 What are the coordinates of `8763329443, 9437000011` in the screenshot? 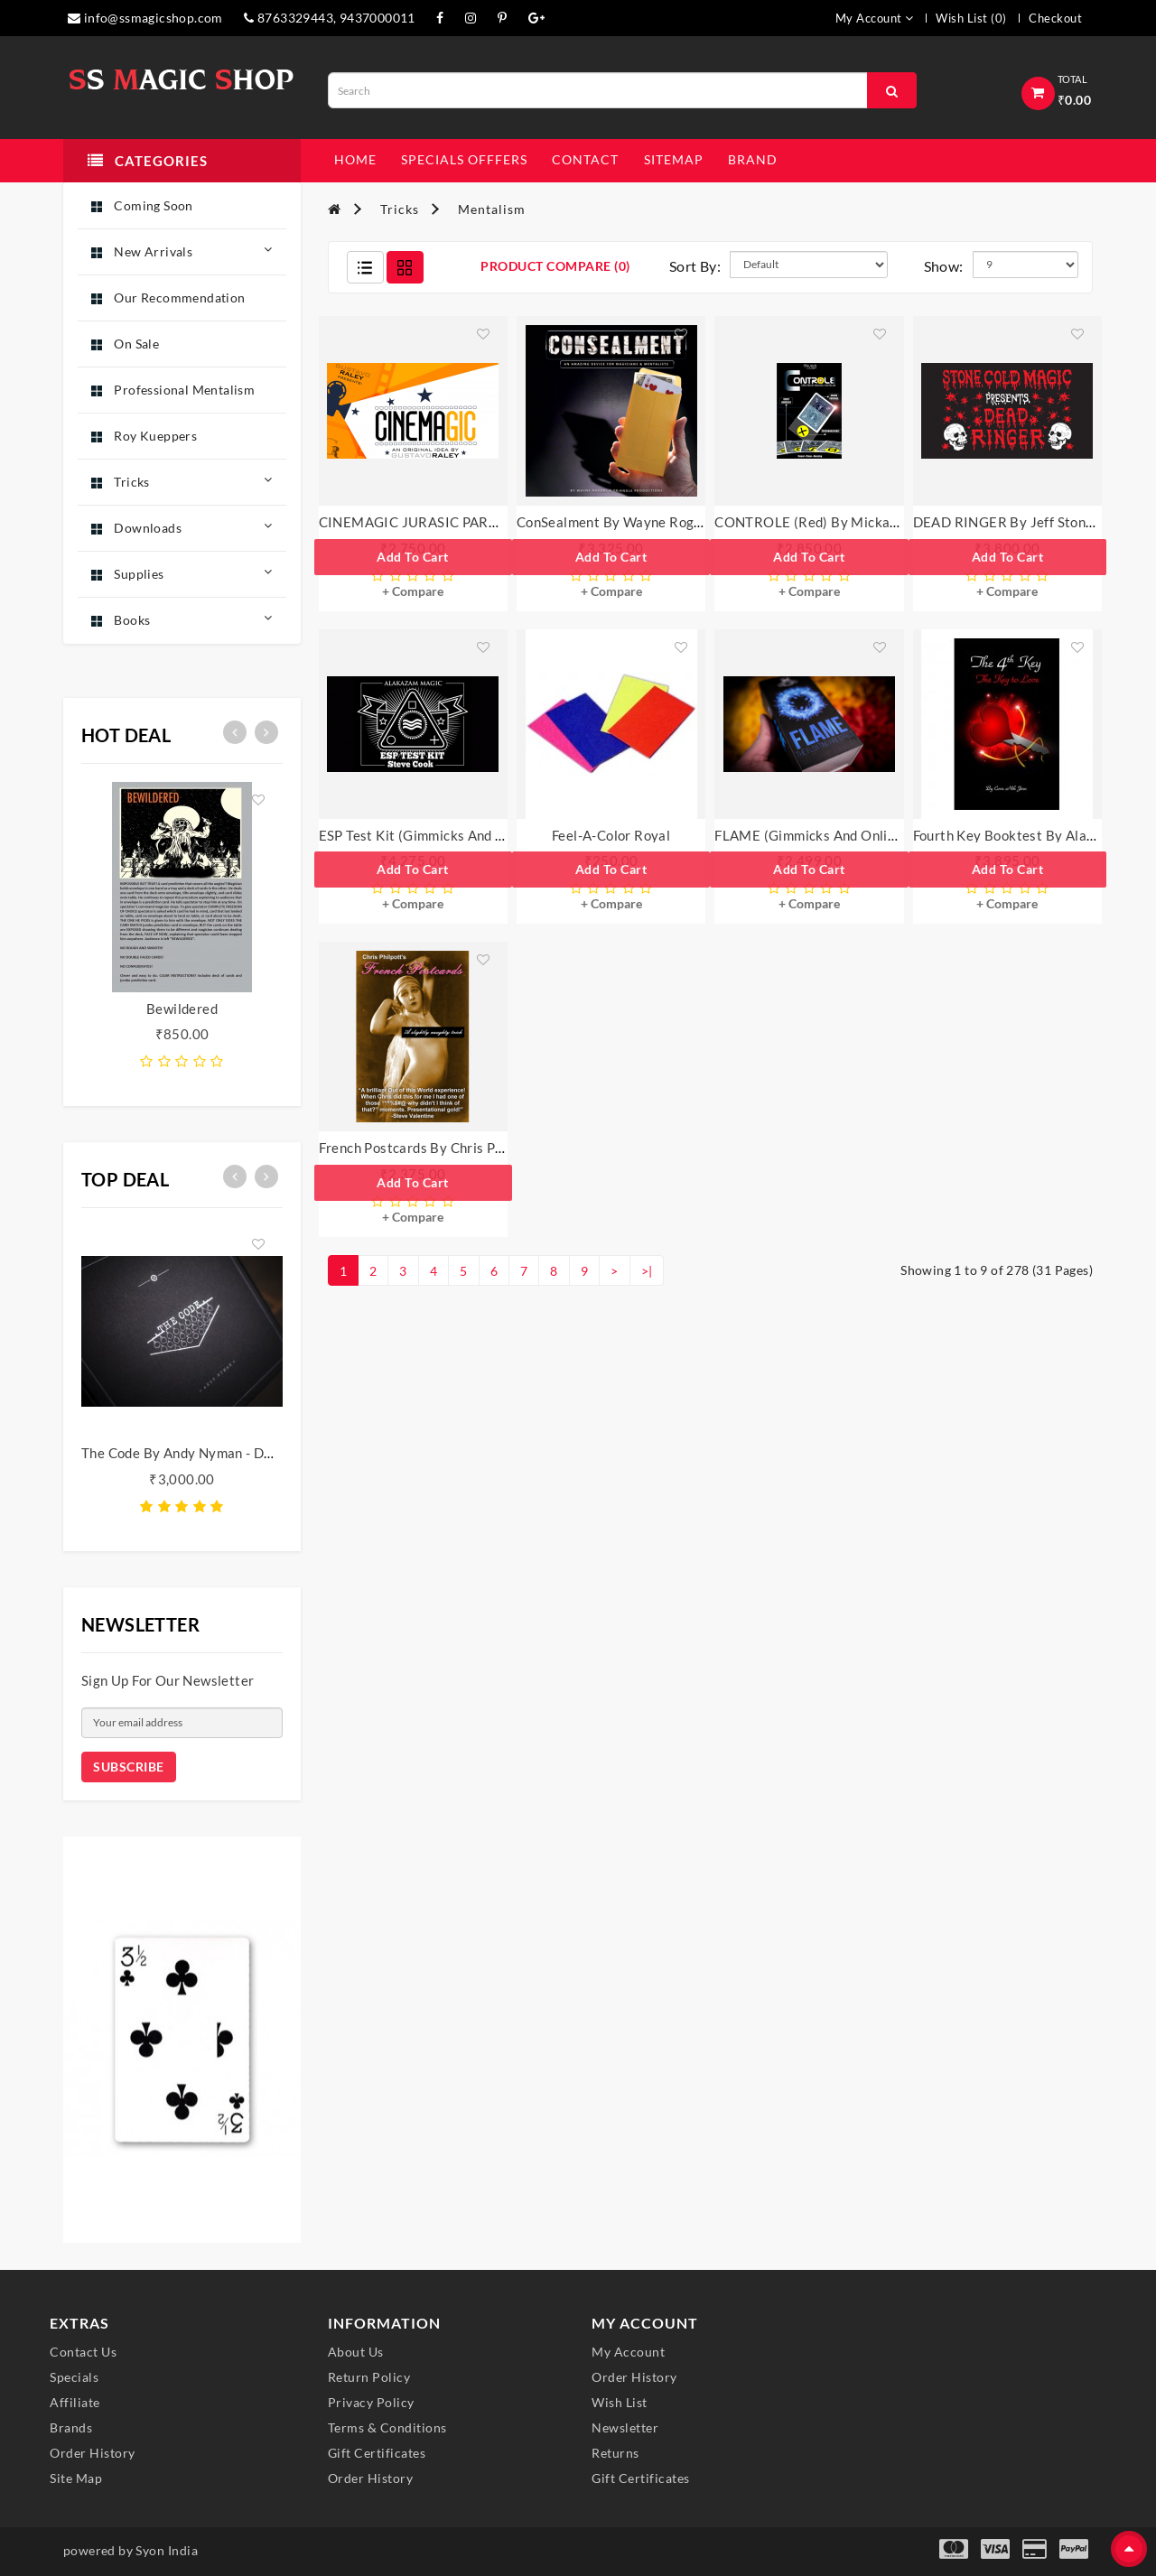 It's located at (329, 17).